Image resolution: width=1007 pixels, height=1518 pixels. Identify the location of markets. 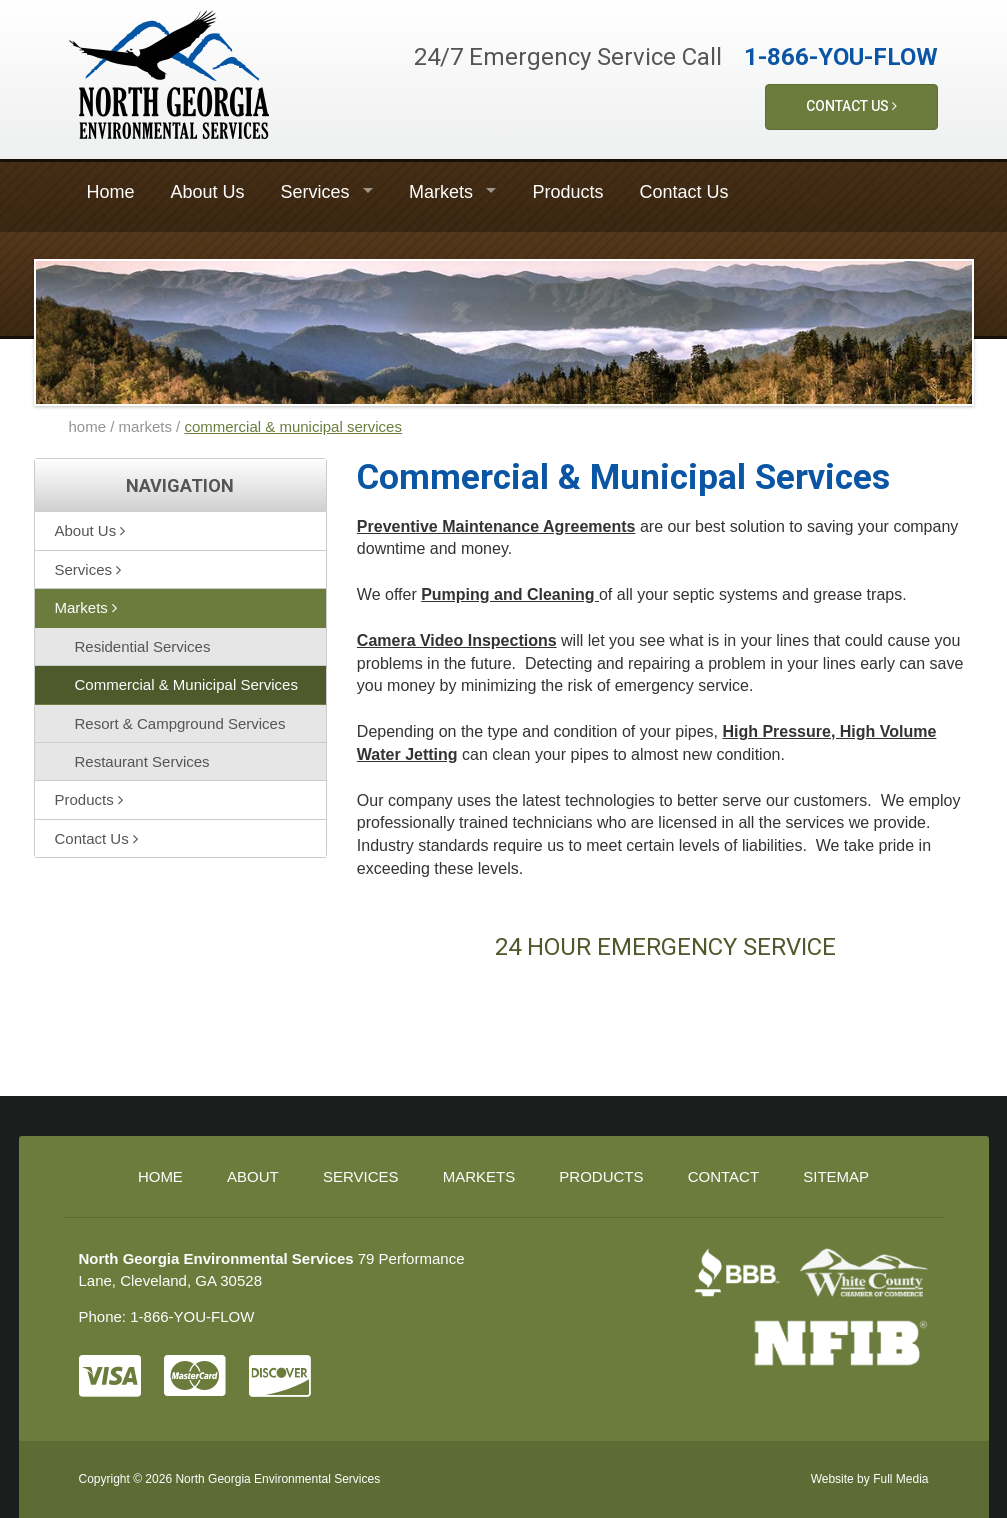
(145, 426).